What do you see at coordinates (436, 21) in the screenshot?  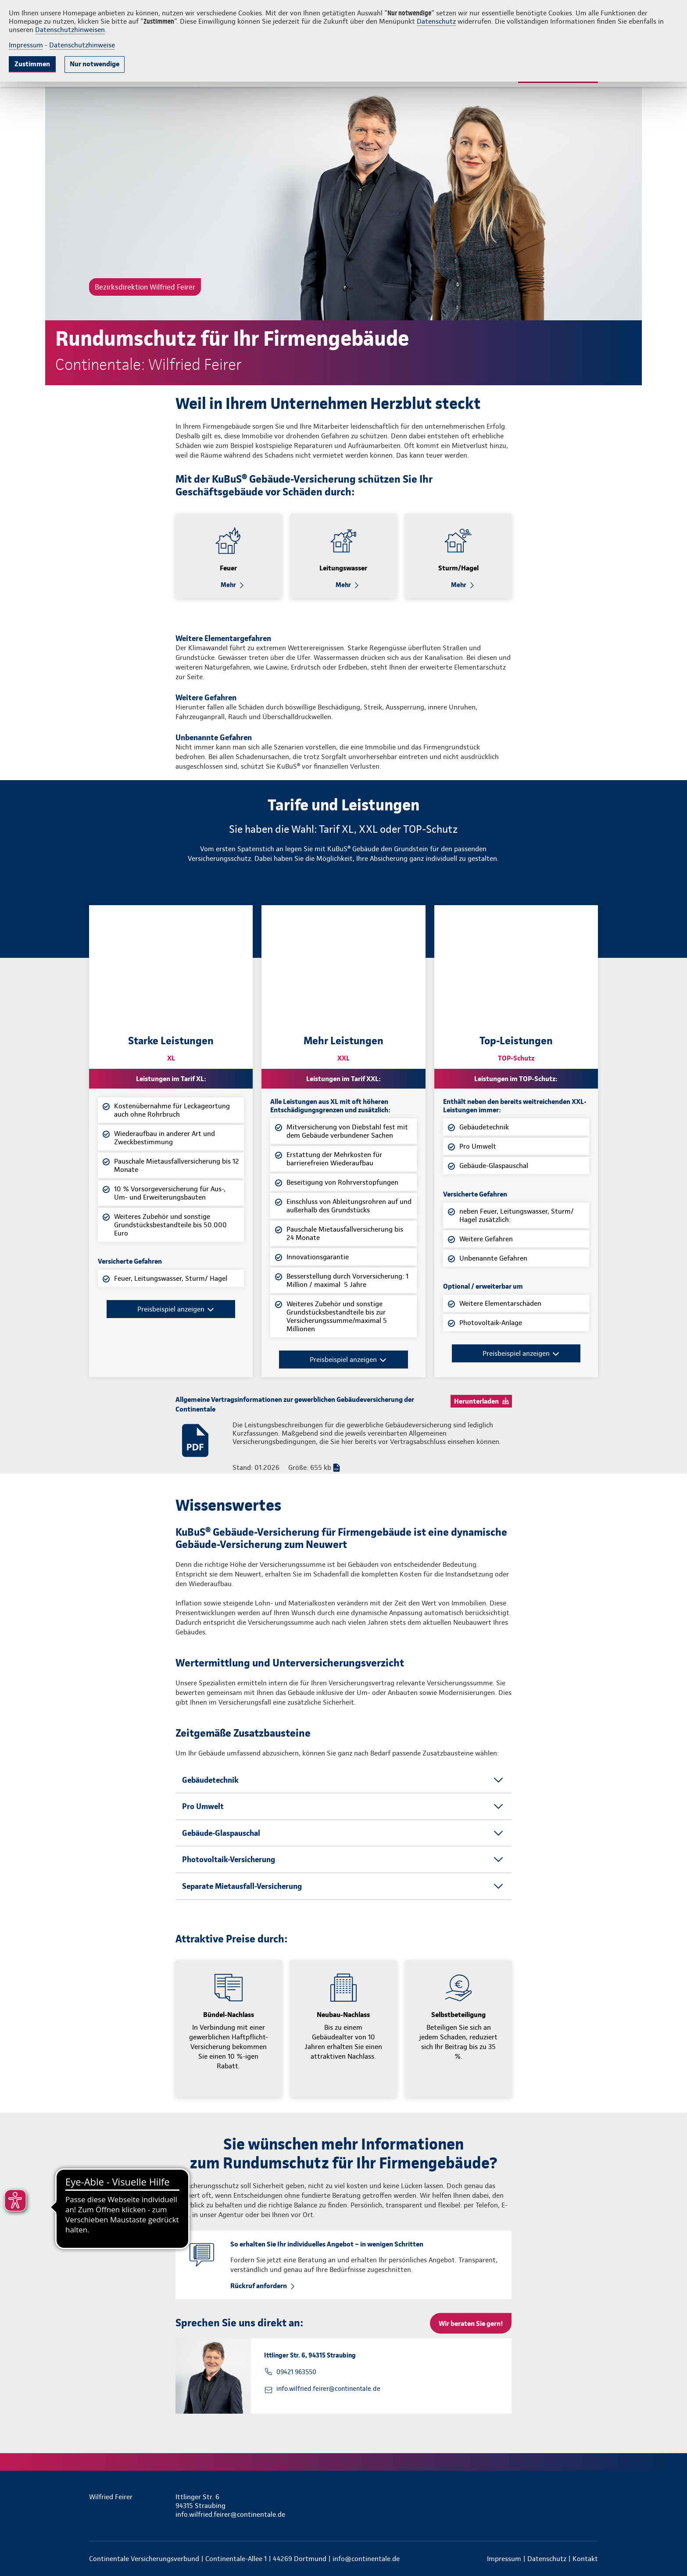 I see `Datenschutz` at bounding box center [436, 21].